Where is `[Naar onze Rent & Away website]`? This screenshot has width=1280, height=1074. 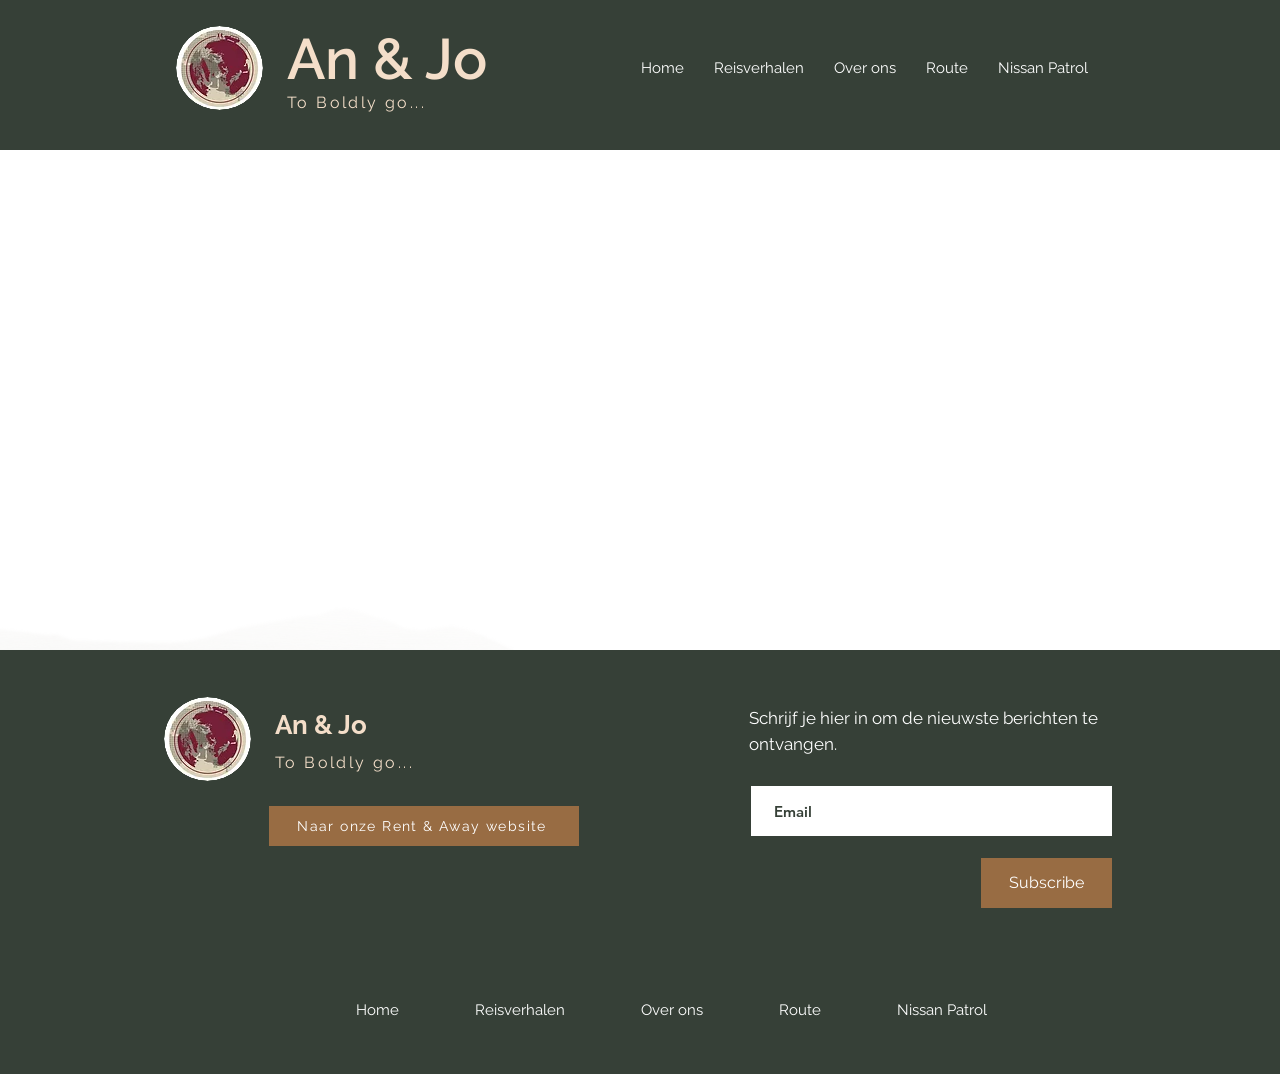
[Naar onze Rent & Away website] is located at coordinates (424, 826).